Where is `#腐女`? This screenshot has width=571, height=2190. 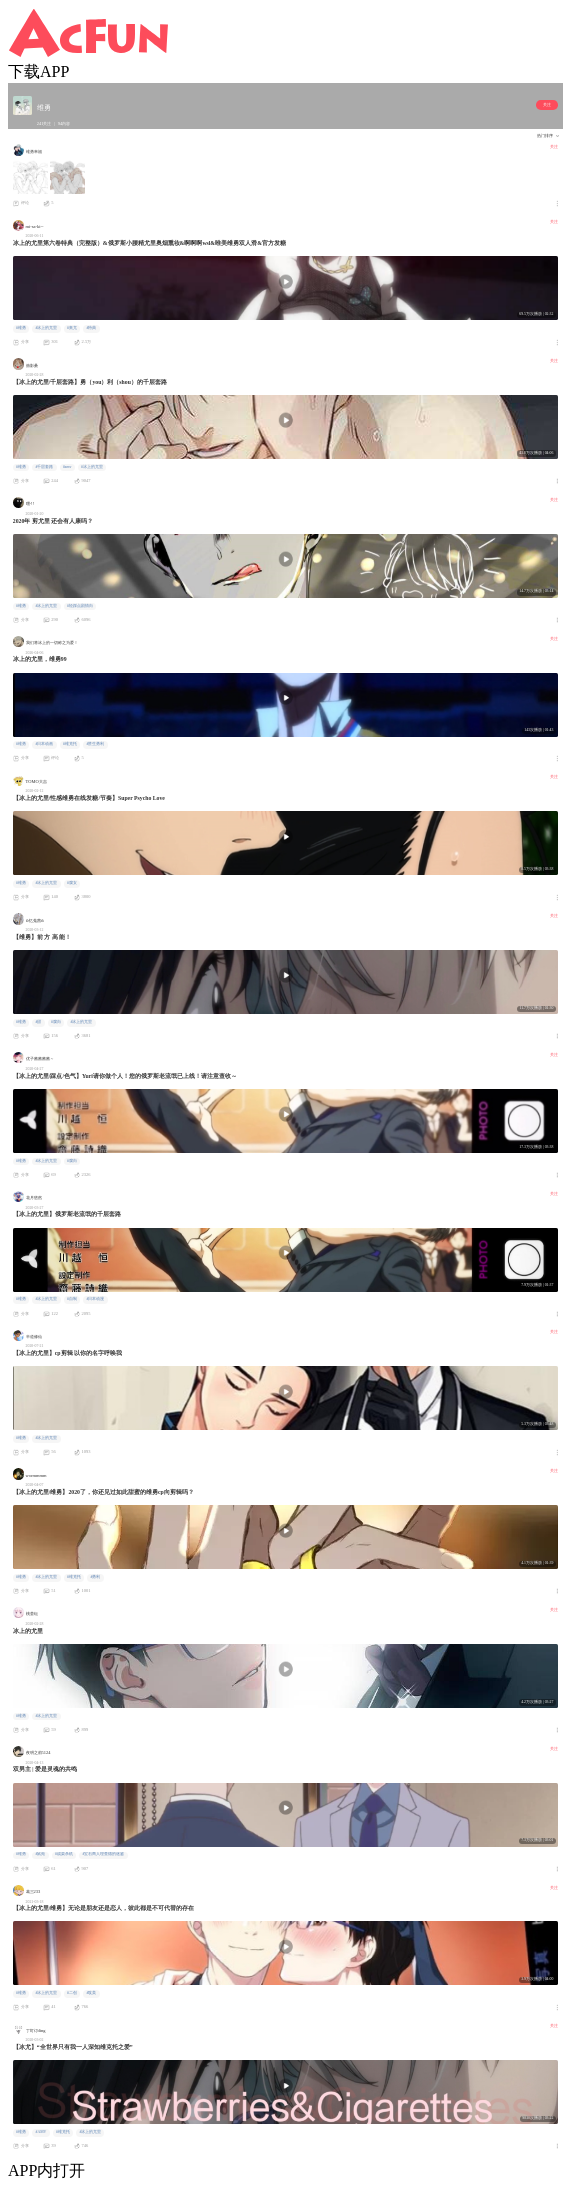
#腐女 is located at coordinates (72, 883).